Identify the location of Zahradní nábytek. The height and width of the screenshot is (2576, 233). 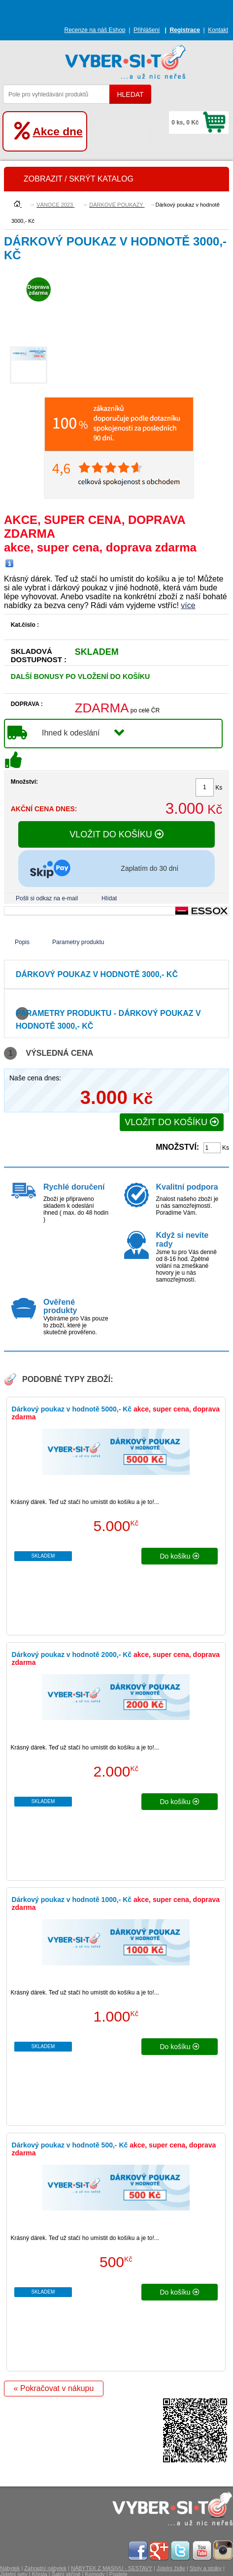
(45, 2568).